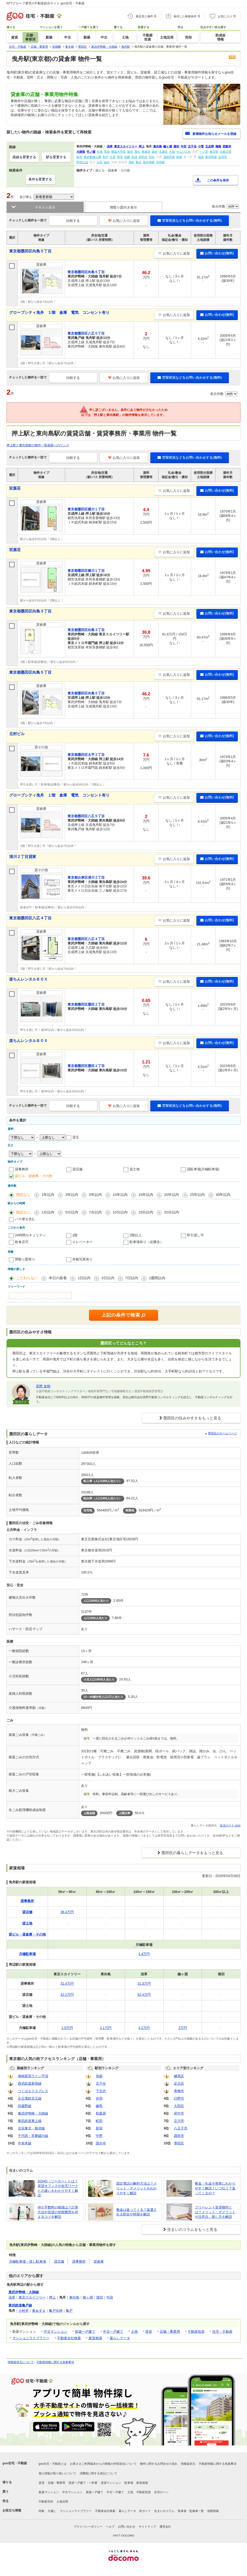 The image size is (247, 2576). I want to click on 家賃相場, so click(95, 2338).